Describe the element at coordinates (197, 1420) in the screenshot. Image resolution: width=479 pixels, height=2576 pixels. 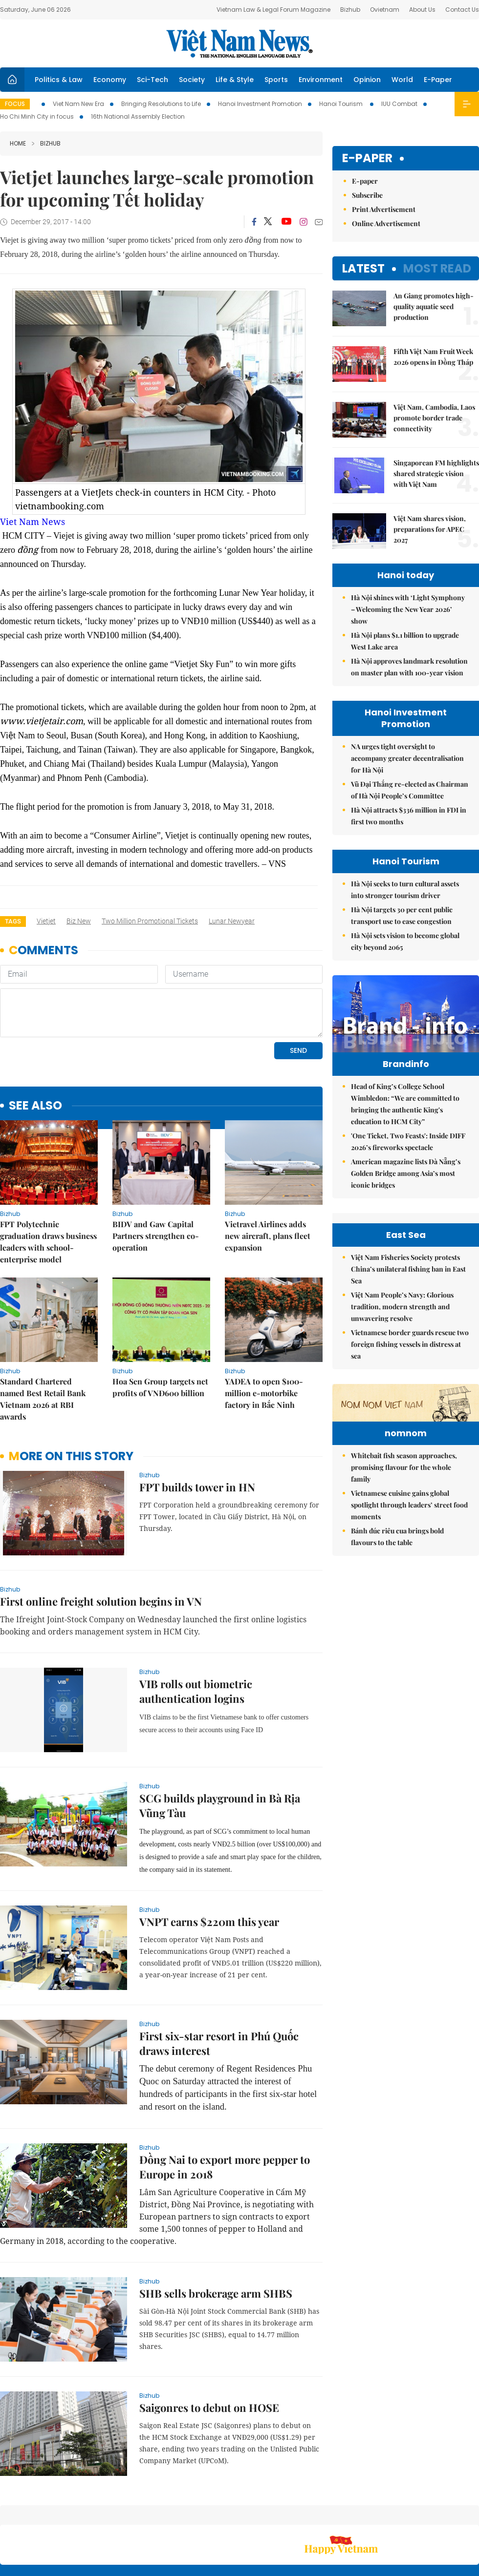
I see `FPT builds tower in HN` at that location.